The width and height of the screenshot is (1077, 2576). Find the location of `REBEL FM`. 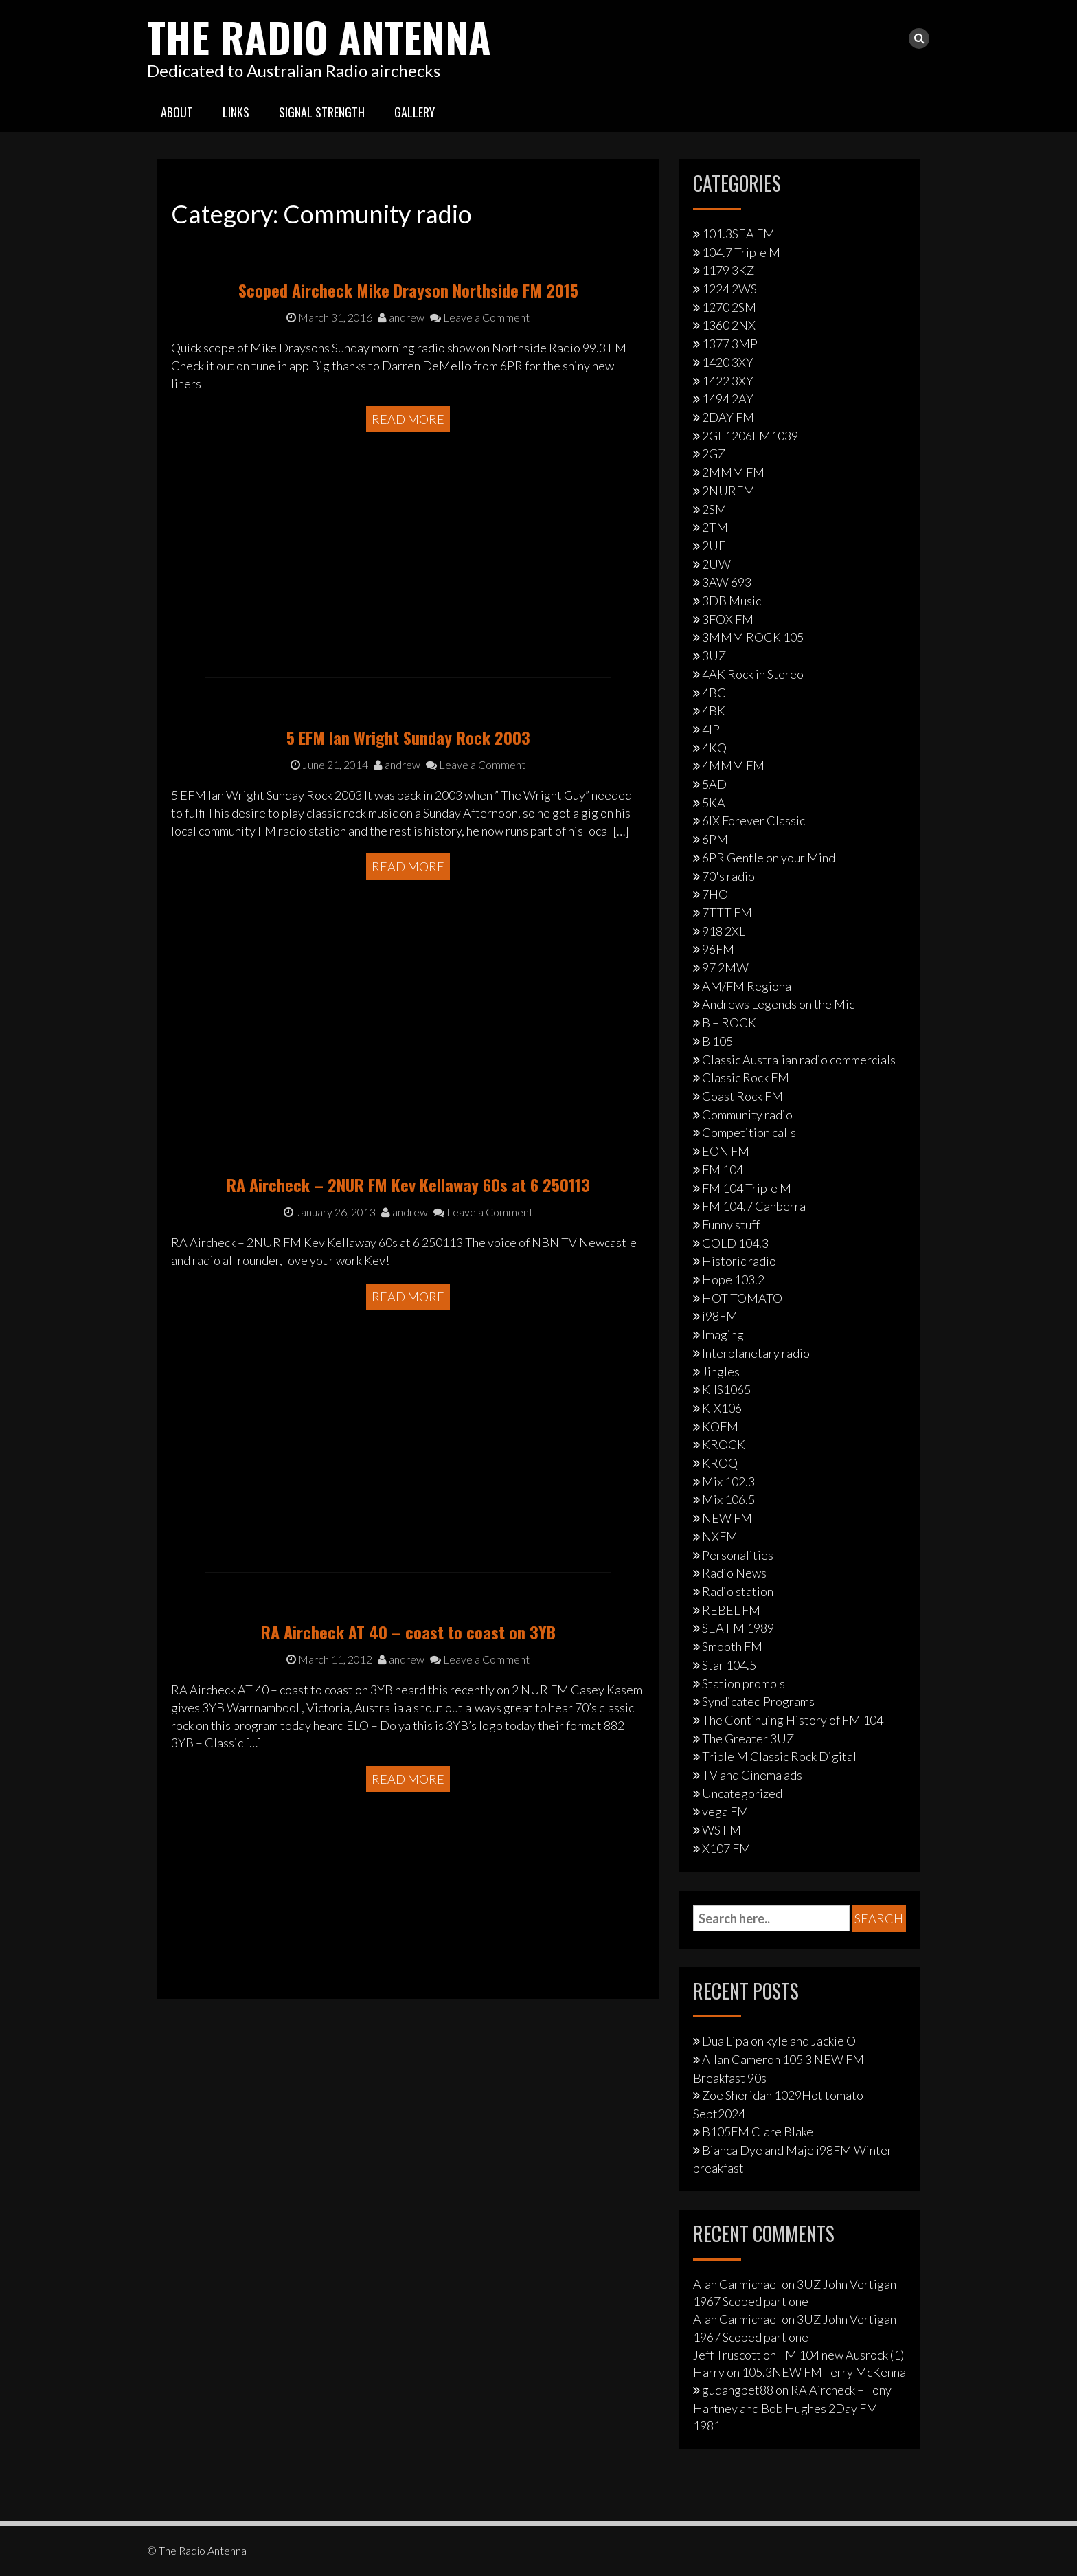

REBEL FM is located at coordinates (731, 1609).